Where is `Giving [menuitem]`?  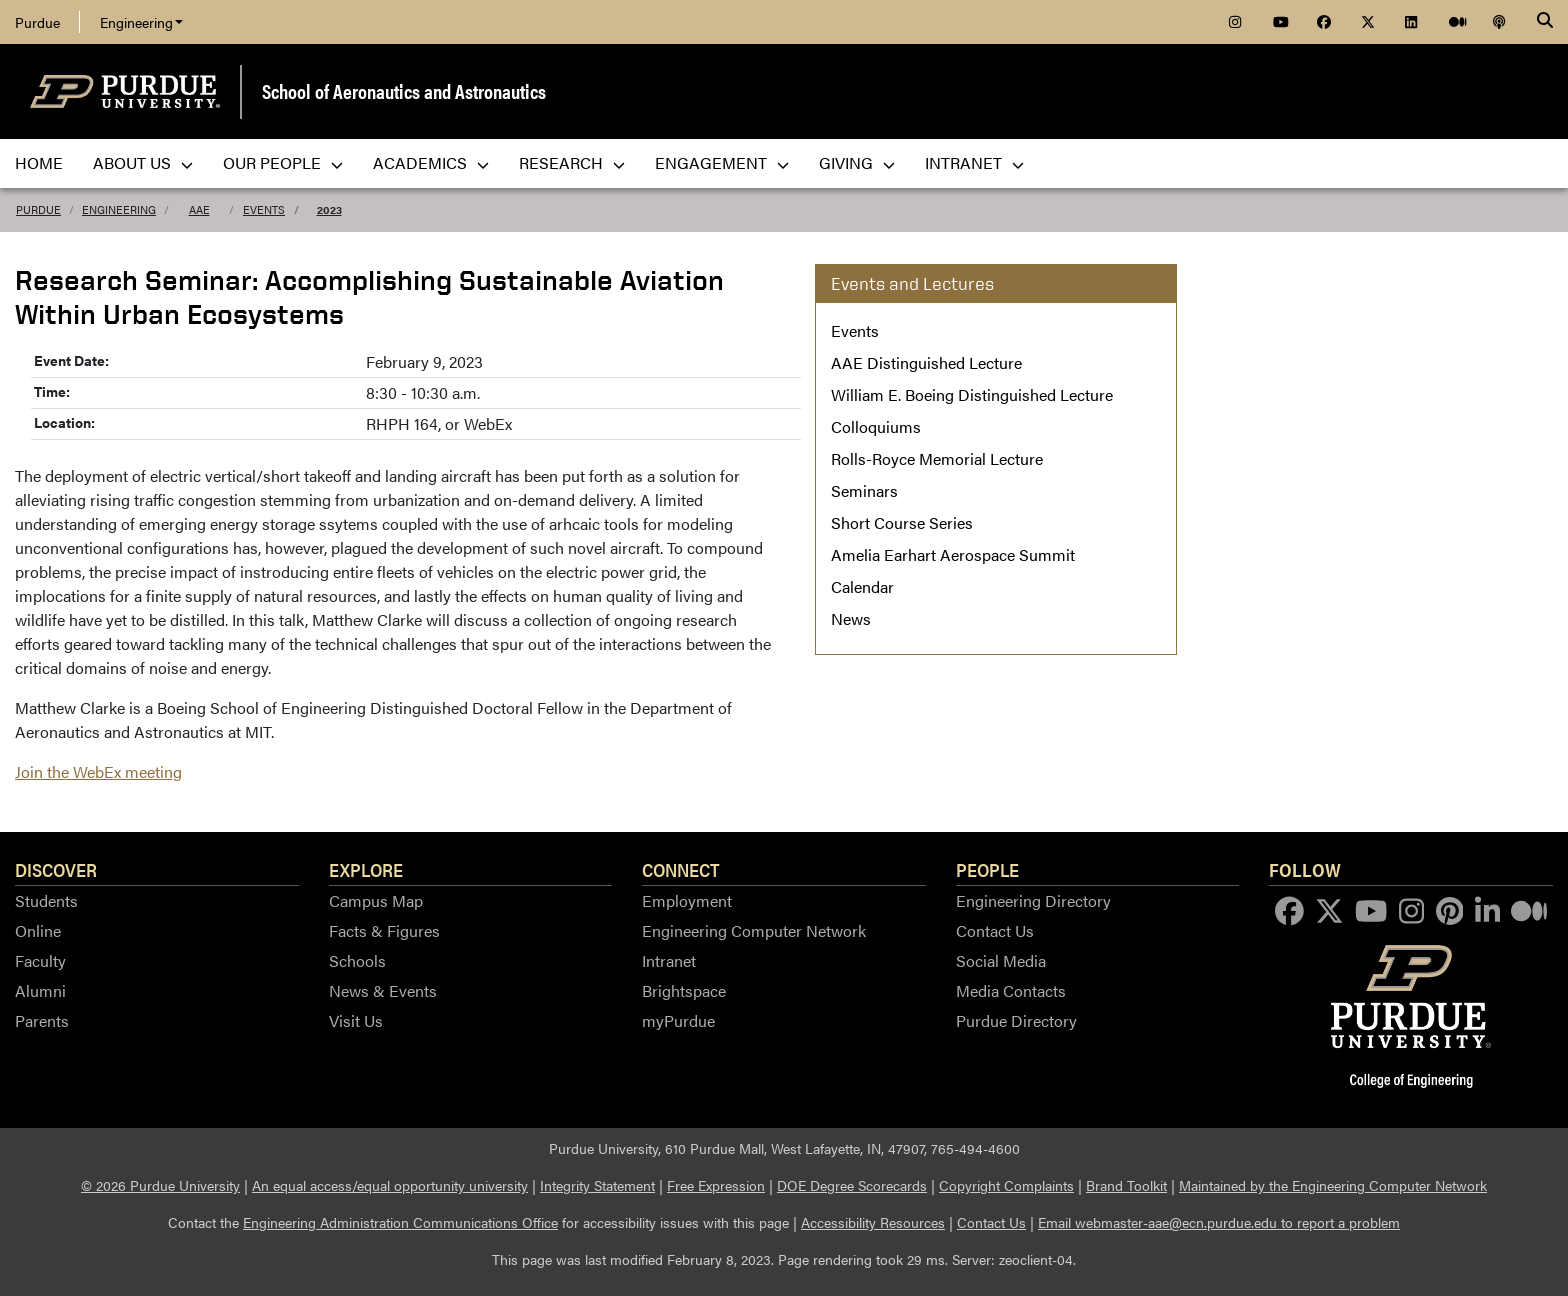
Giving [menuitem] is located at coordinates (857, 162).